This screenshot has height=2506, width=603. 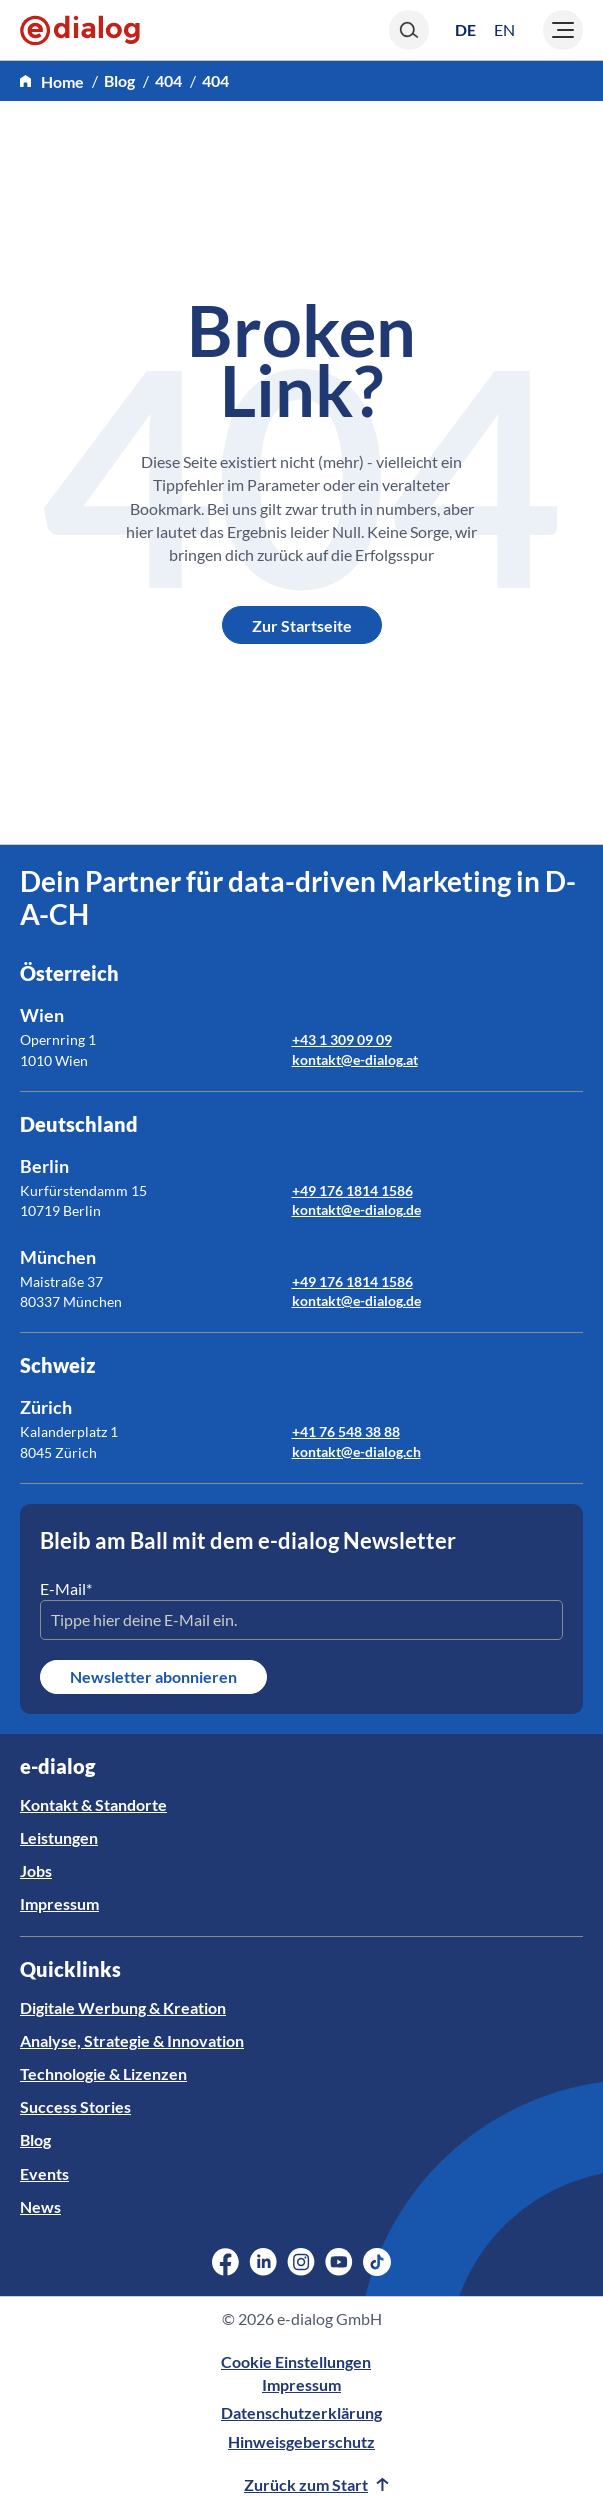 What do you see at coordinates (563, 30) in the screenshot?
I see `[Burger]` at bounding box center [563, 30].